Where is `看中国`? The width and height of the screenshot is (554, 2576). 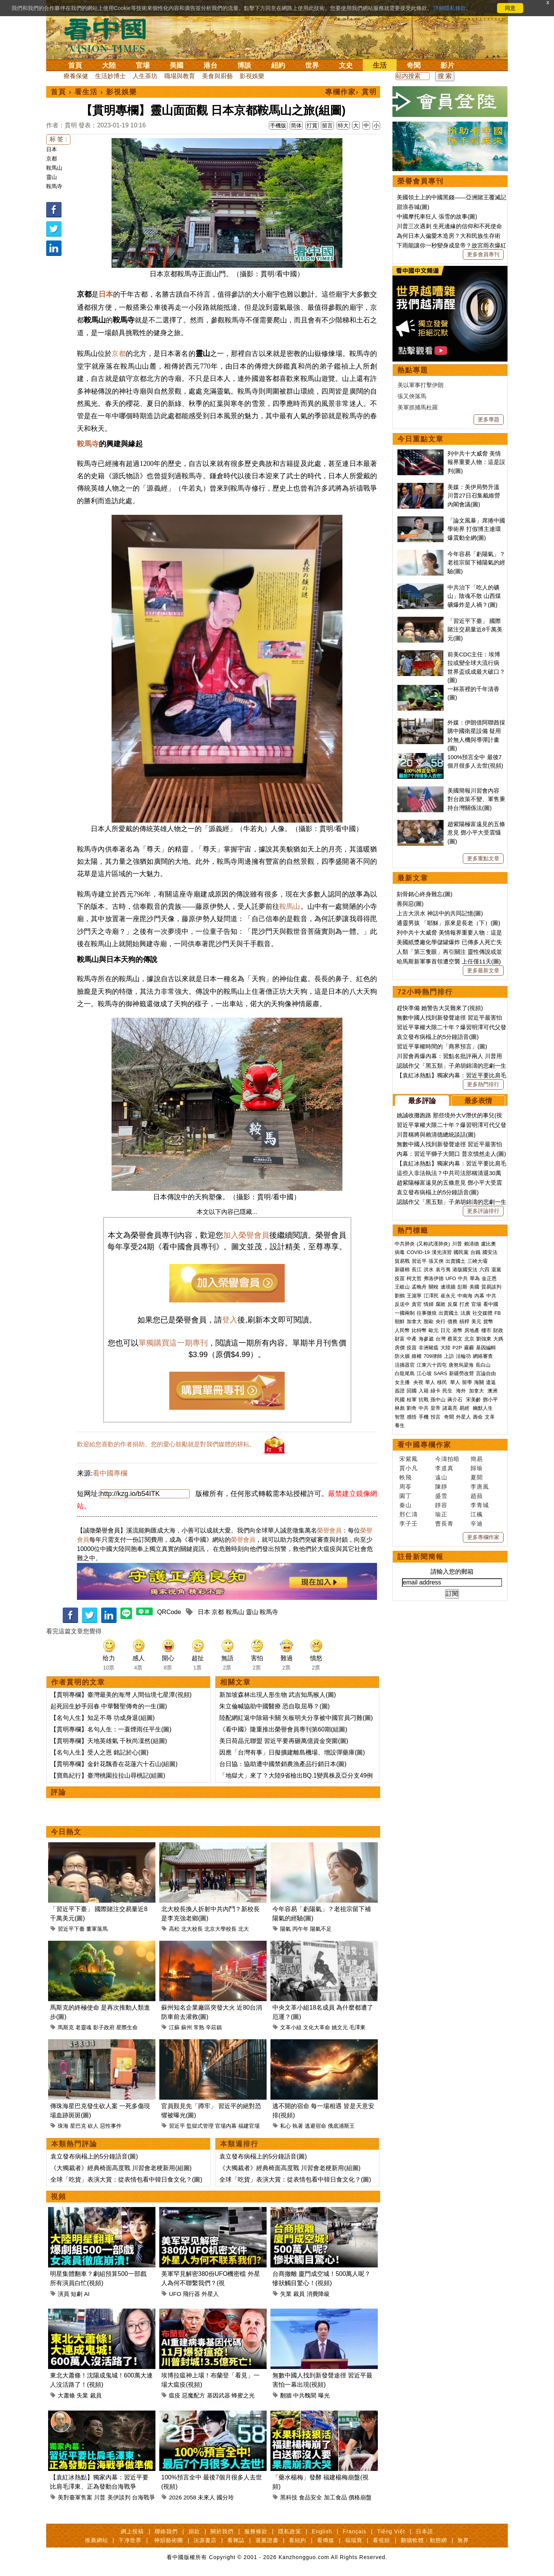 看中国 is located at coordinates (110, 34).